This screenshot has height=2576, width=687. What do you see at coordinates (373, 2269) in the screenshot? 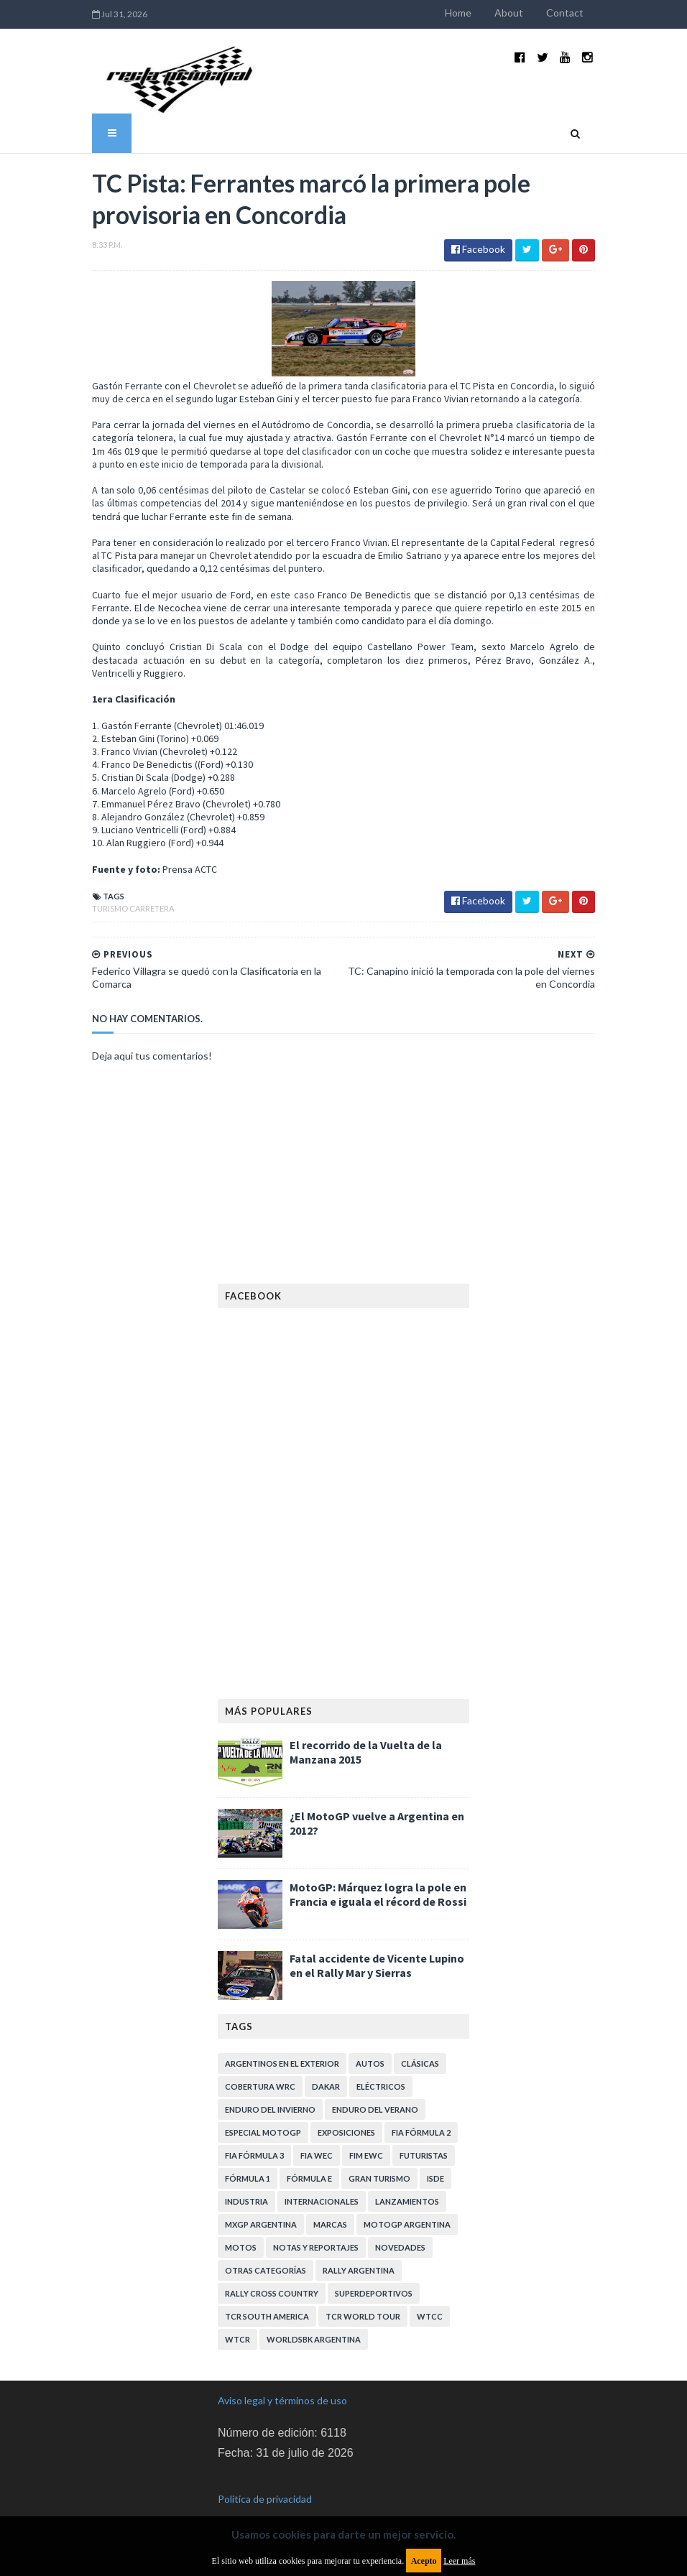
I see `Superdeportivos` at bounding box center [373, 2269].